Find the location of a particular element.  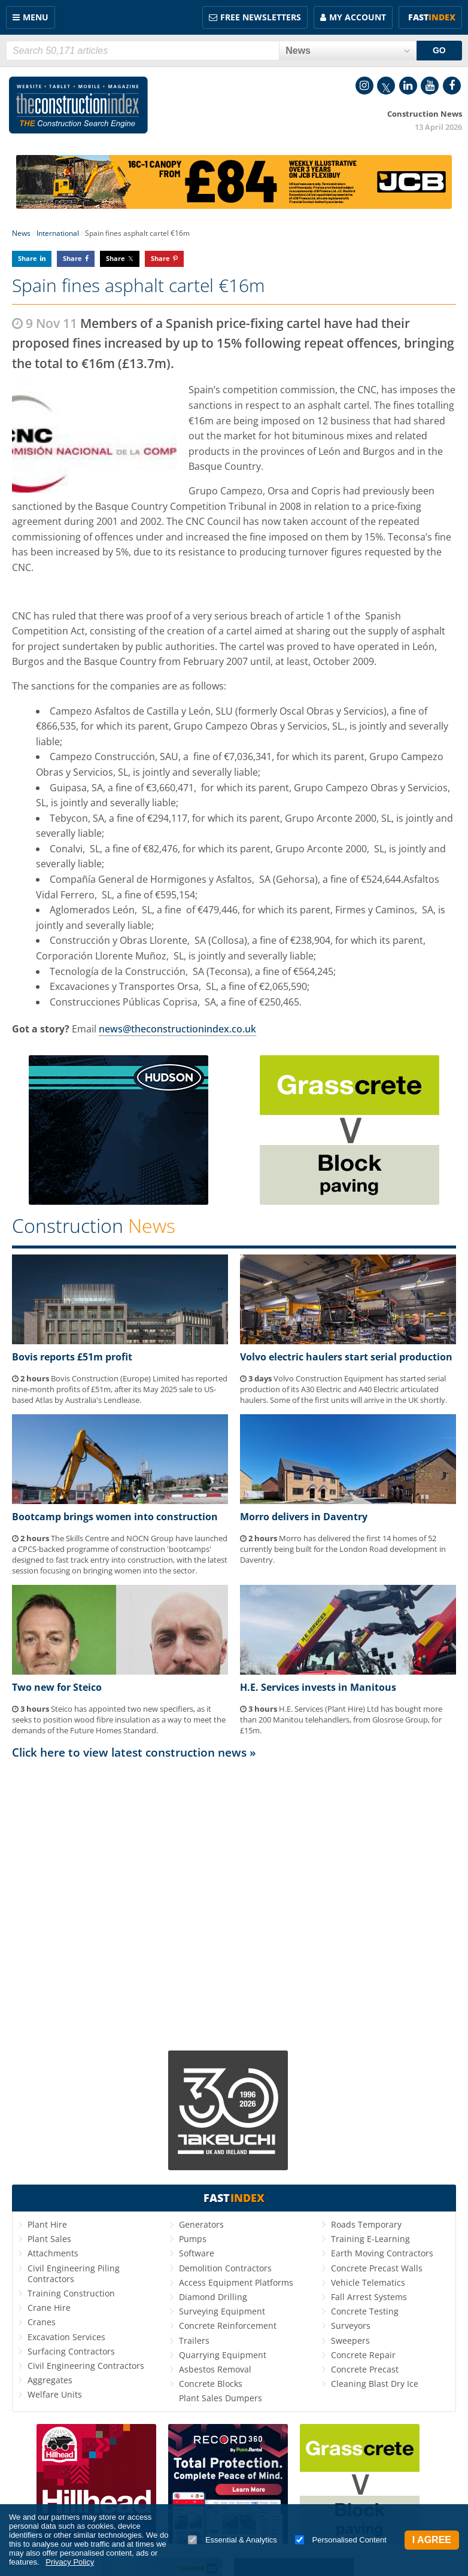

Attachments is located at coordinates (53, 2253).